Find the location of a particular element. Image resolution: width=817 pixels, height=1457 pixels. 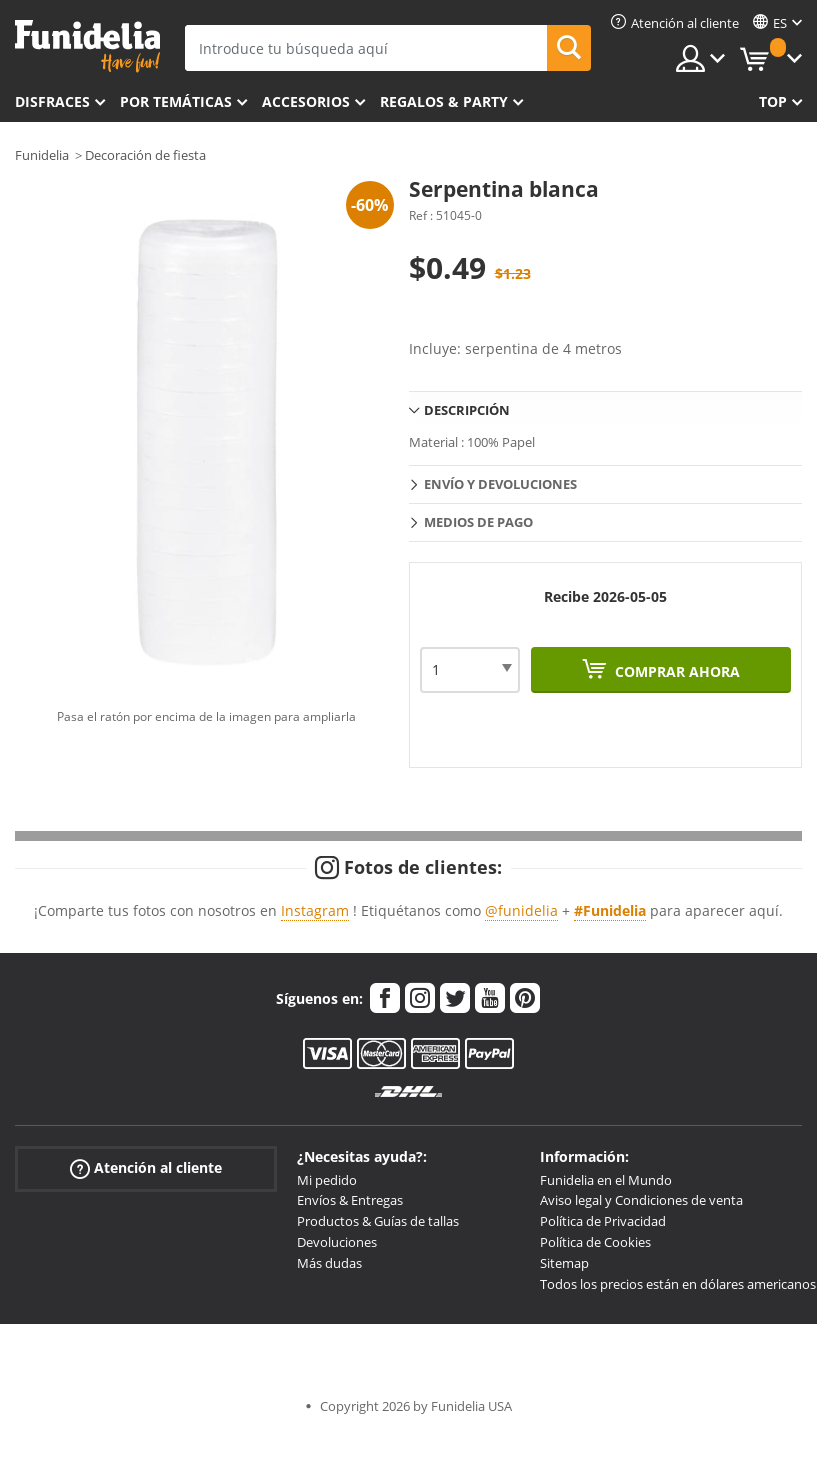

Regalos & Party is located at coordinates (444, 101).